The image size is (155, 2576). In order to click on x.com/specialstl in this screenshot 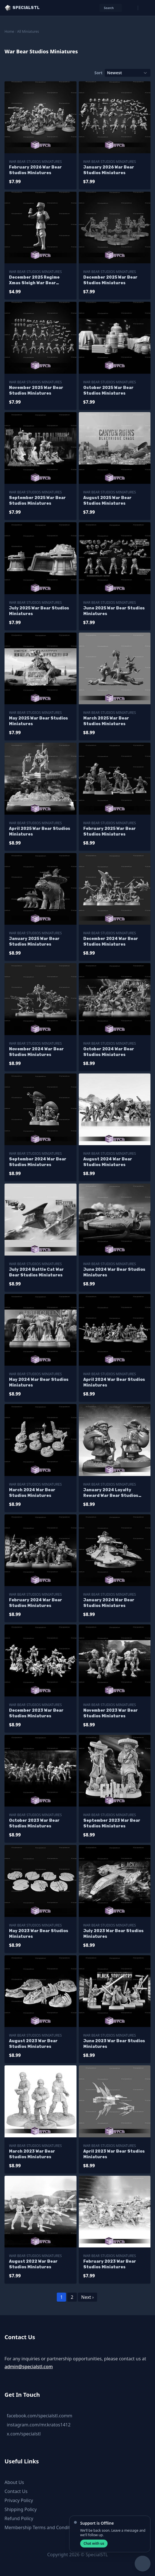, I will do `click(24, 2434)`.